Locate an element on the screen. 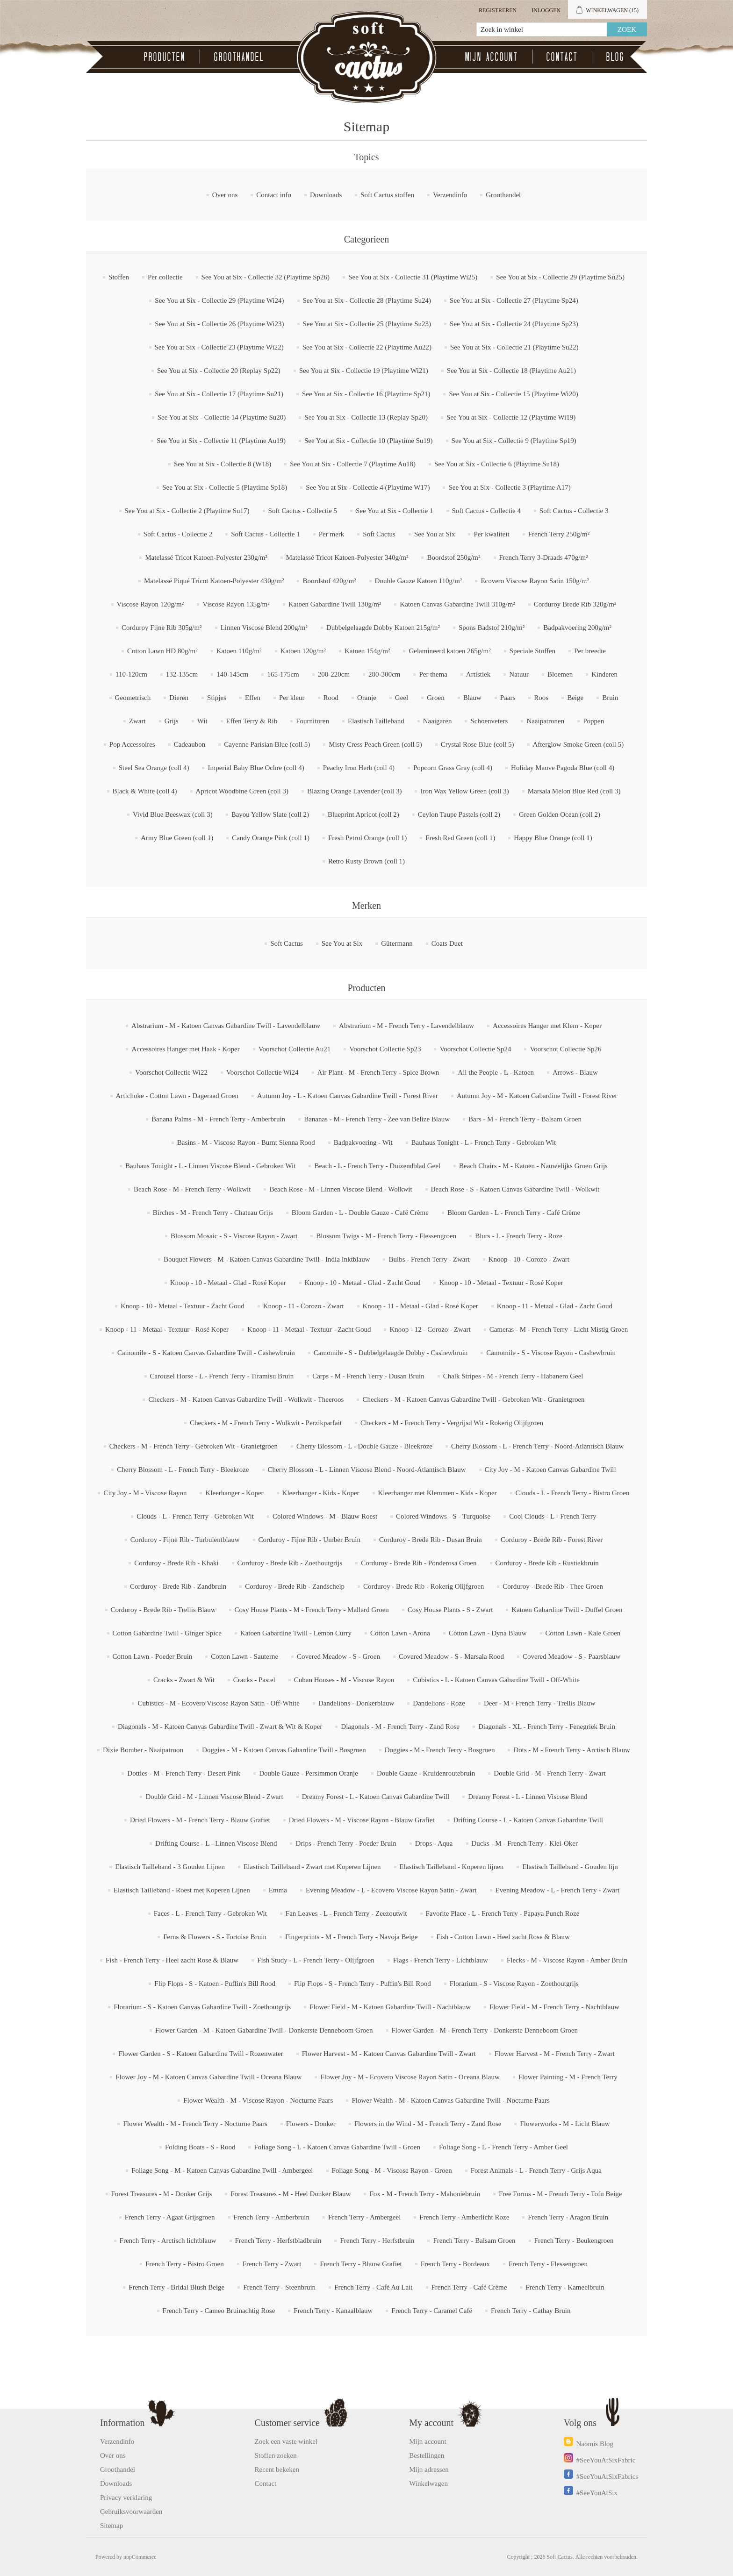 This screenshot has height=2576, width=733. Florarium - S - Katoen Canvas Gabardine Twill - Zoethoutgrijs is located at coordinates (202, 2007).